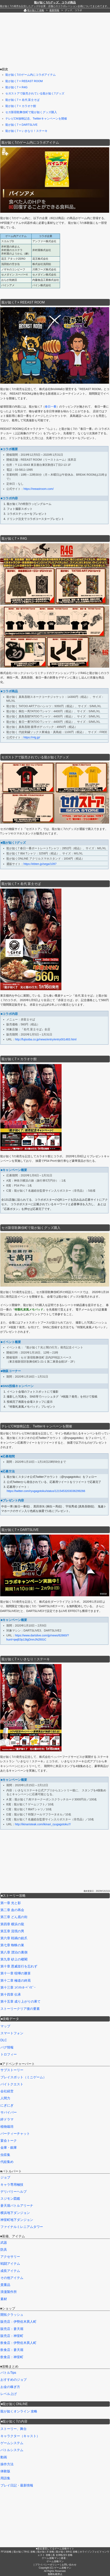  I want to click on 第八章 漂泊の裏側, so click(13, 1952).